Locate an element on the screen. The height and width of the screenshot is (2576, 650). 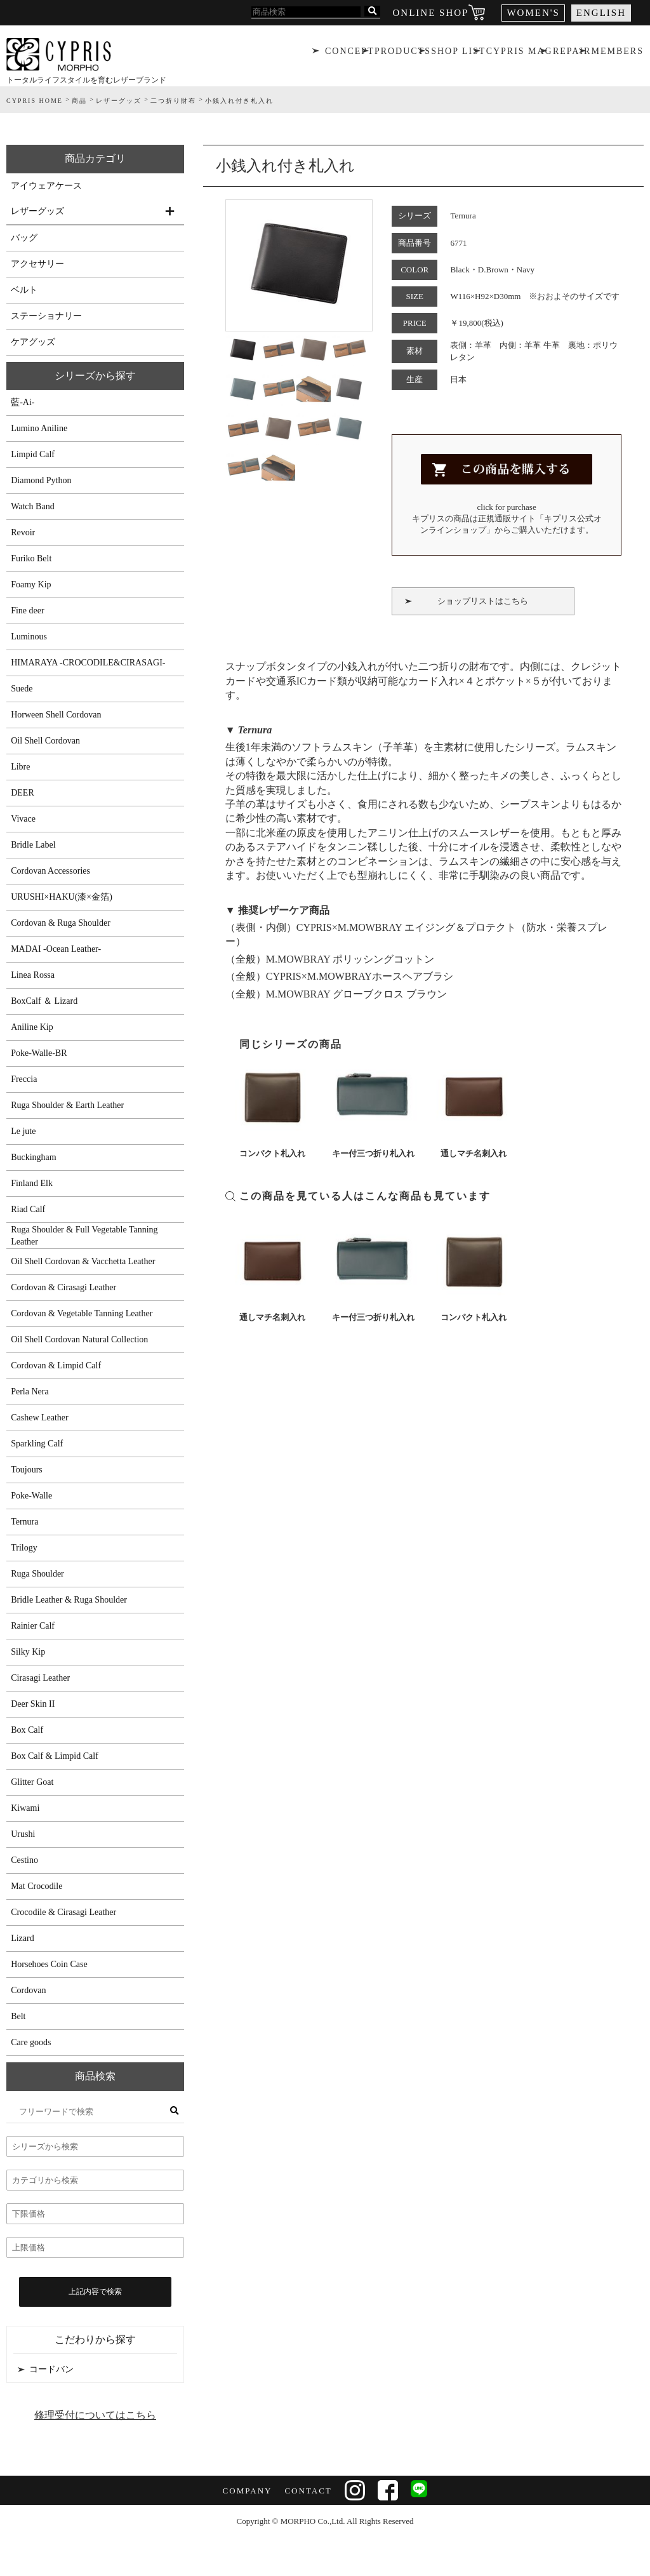
Linea Rossa is located at coordinates (33, 975).